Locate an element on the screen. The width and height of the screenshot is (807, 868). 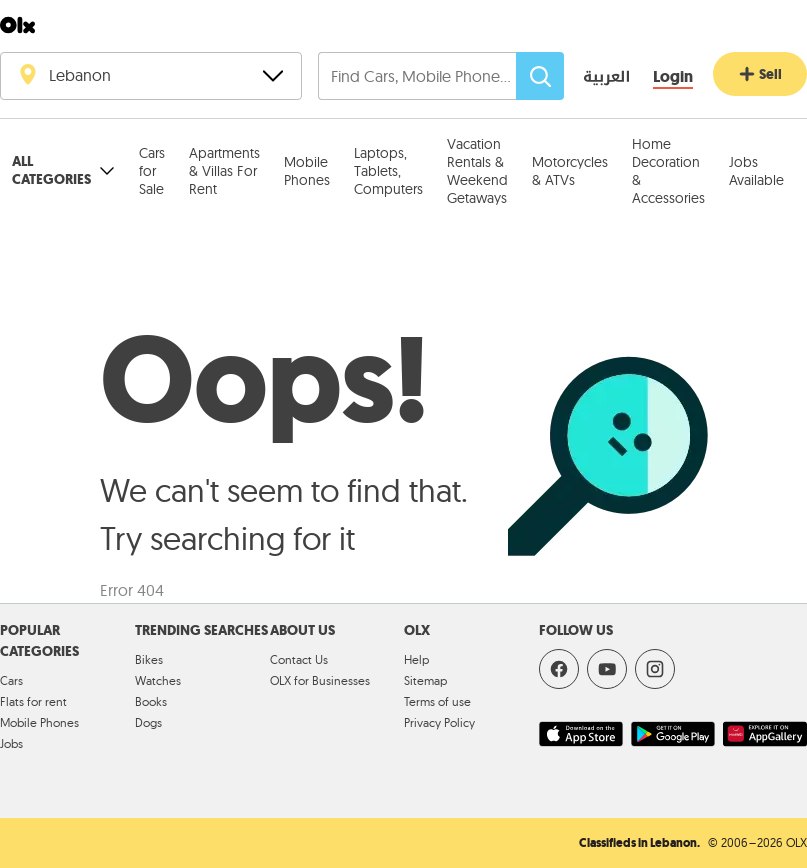
Motorcycles & ATVs is located at coordinates (570, 171).